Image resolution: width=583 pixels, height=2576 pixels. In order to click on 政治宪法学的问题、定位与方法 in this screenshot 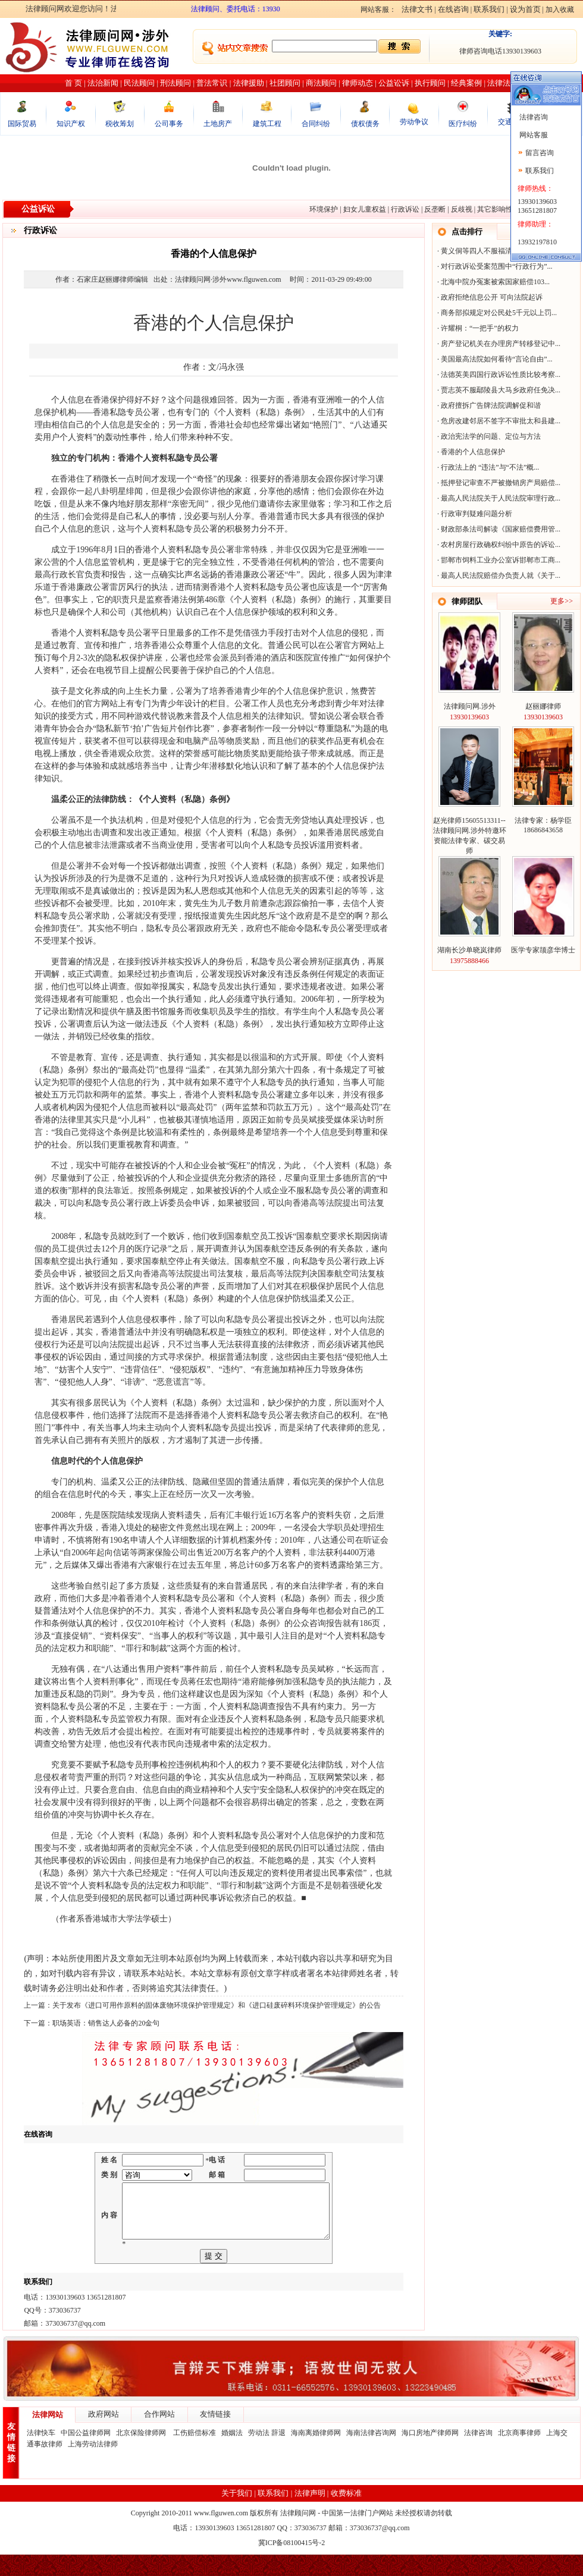, I will do `click(491, 436)`.